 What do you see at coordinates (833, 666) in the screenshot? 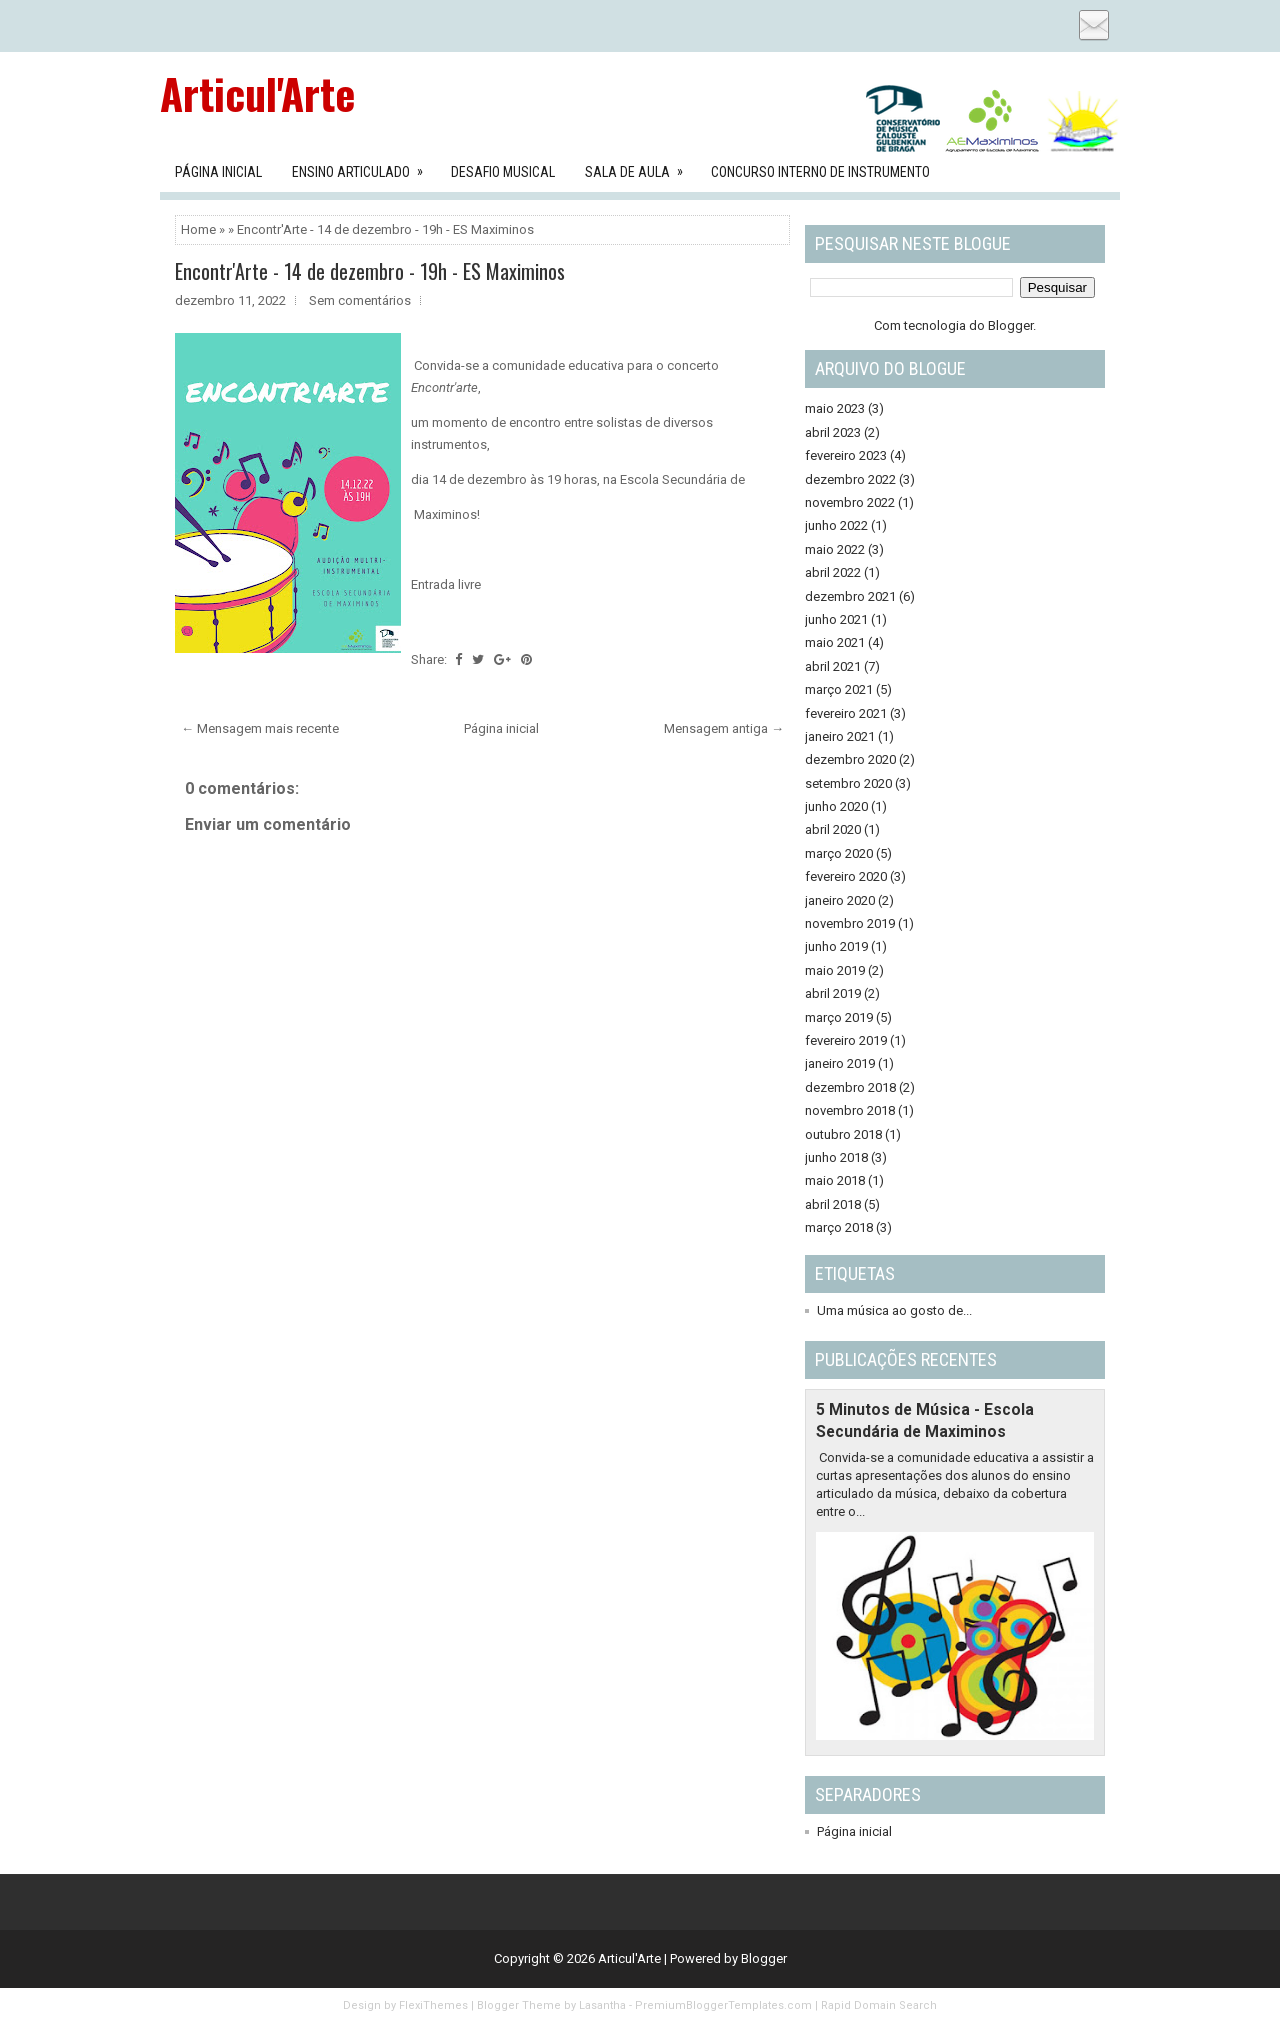
I see `abril 2021` at bounding box center [833, 666].